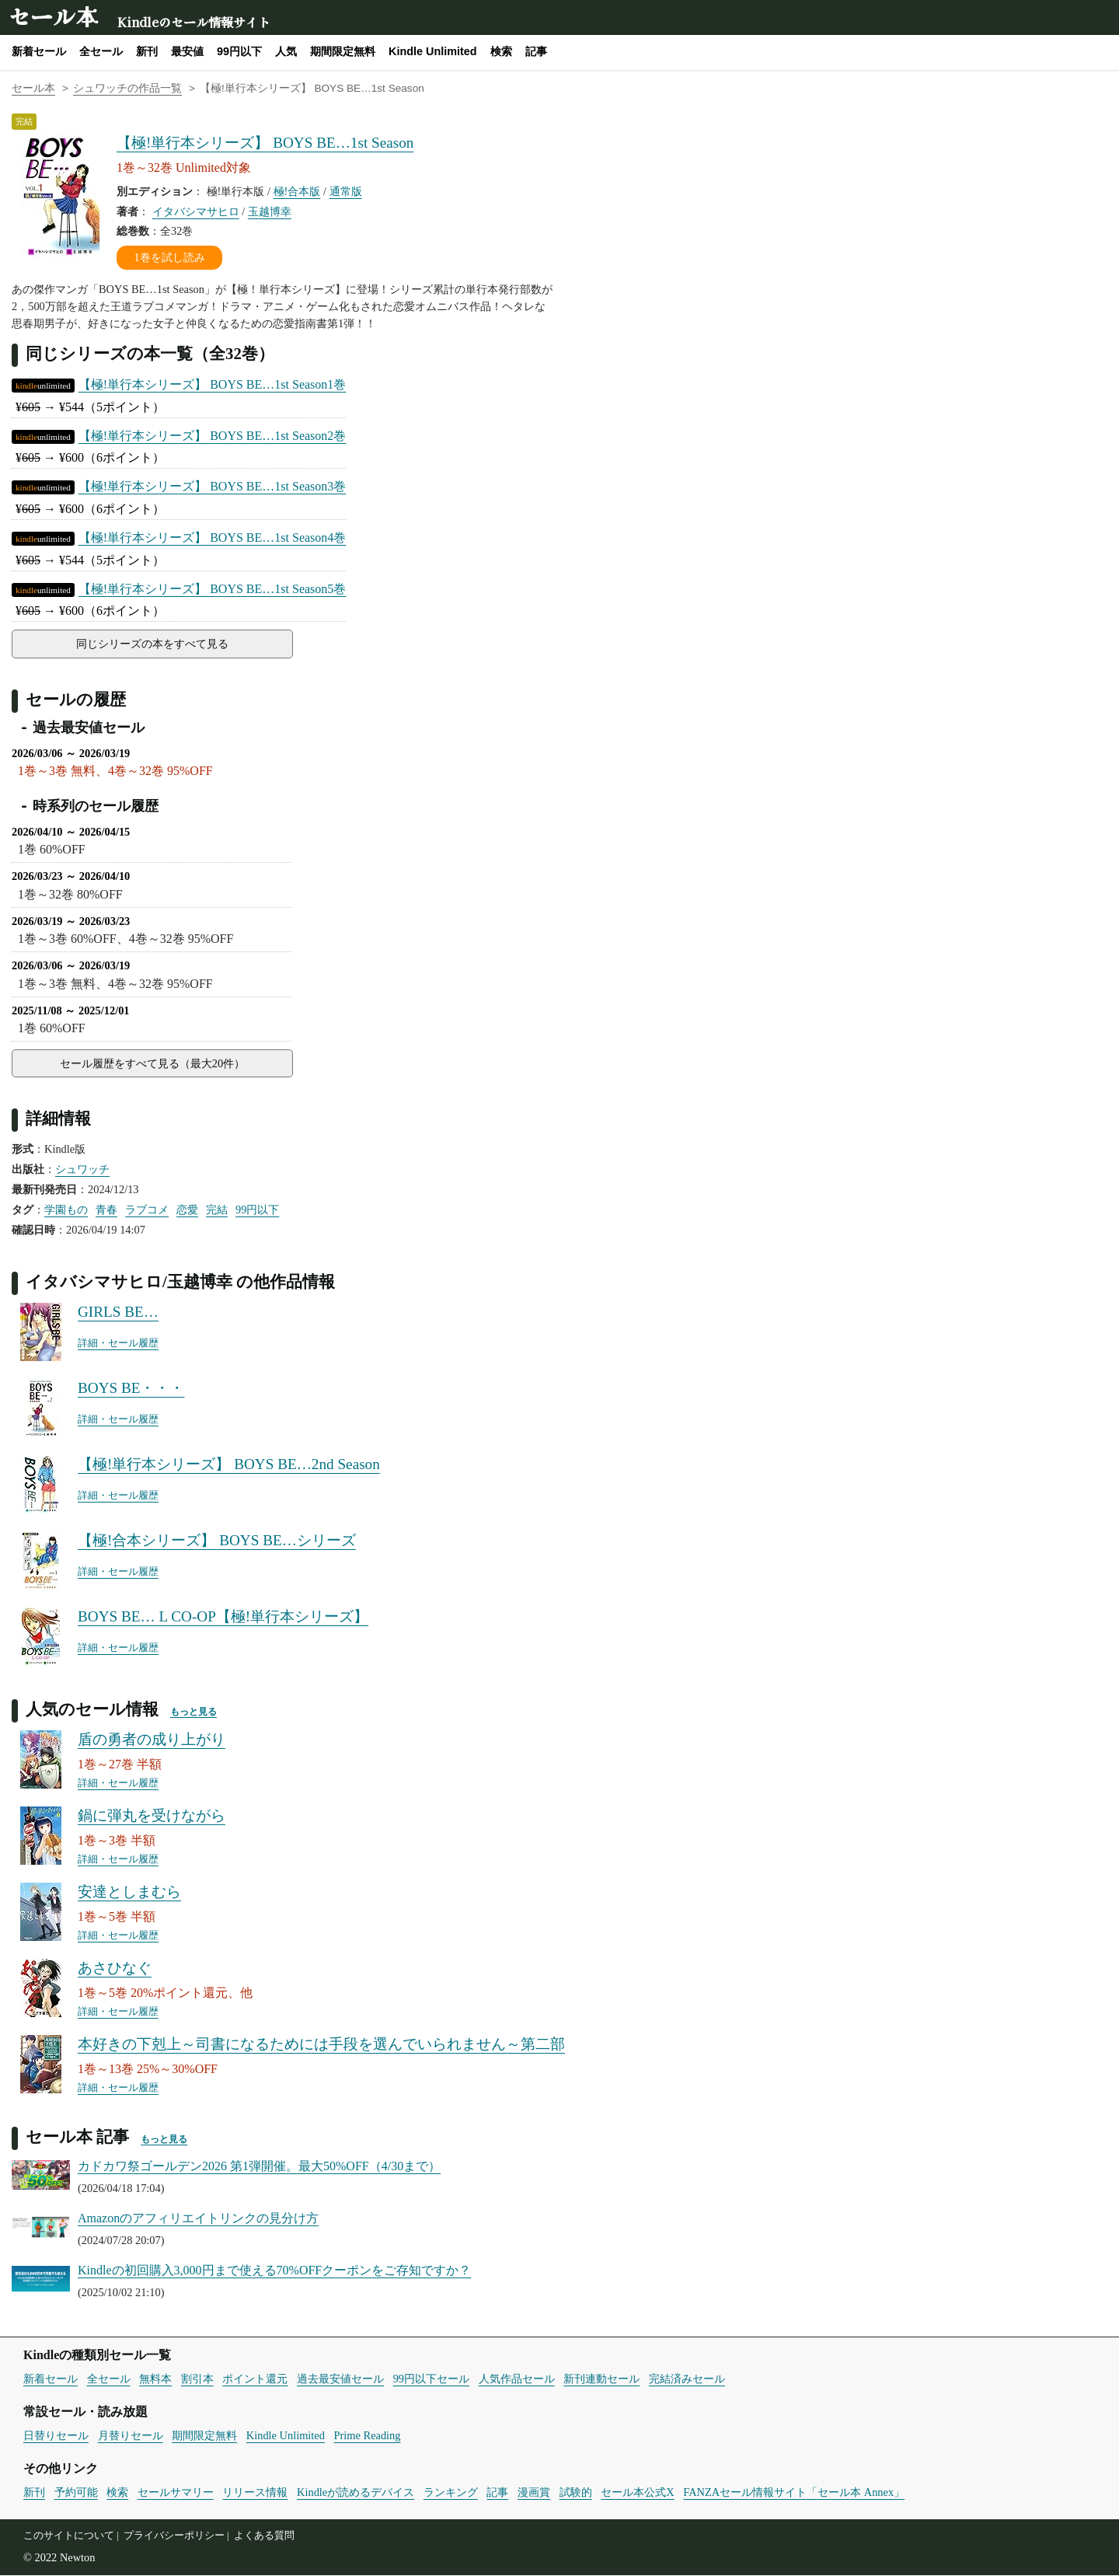  Describe the element at coordinates (147, 51) in the screenshot. I see `新刊` at that location.